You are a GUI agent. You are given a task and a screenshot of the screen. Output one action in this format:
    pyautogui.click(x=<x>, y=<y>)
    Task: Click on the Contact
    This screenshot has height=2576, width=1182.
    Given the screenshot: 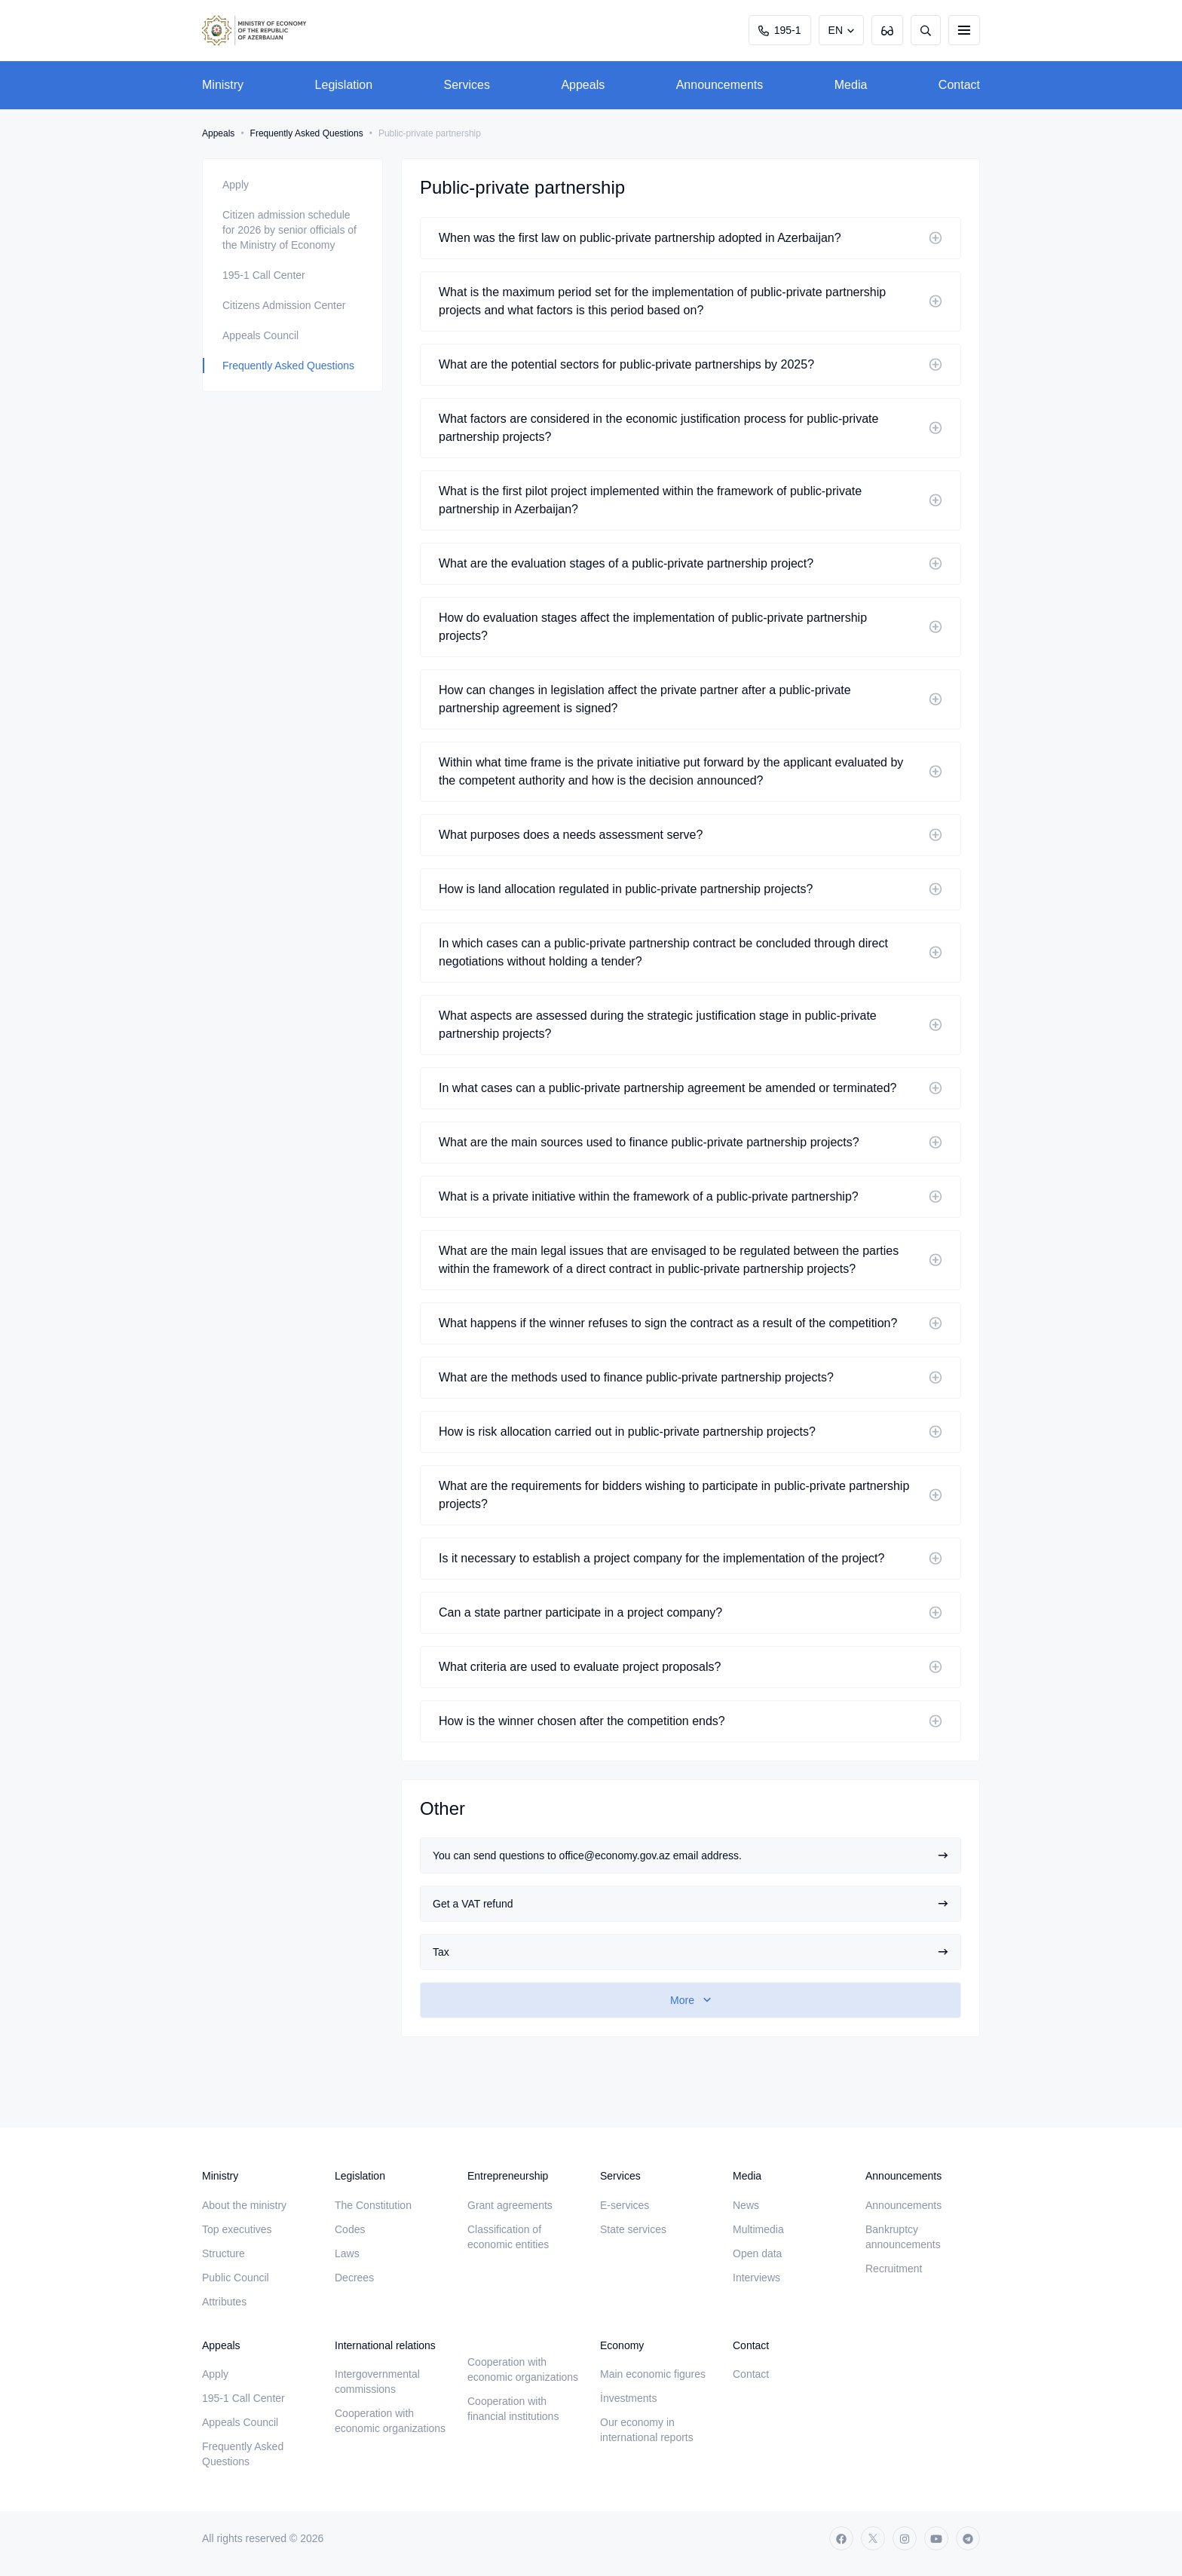 What is the action you would take?
    pyautogui.click(x=959, y=84)
    